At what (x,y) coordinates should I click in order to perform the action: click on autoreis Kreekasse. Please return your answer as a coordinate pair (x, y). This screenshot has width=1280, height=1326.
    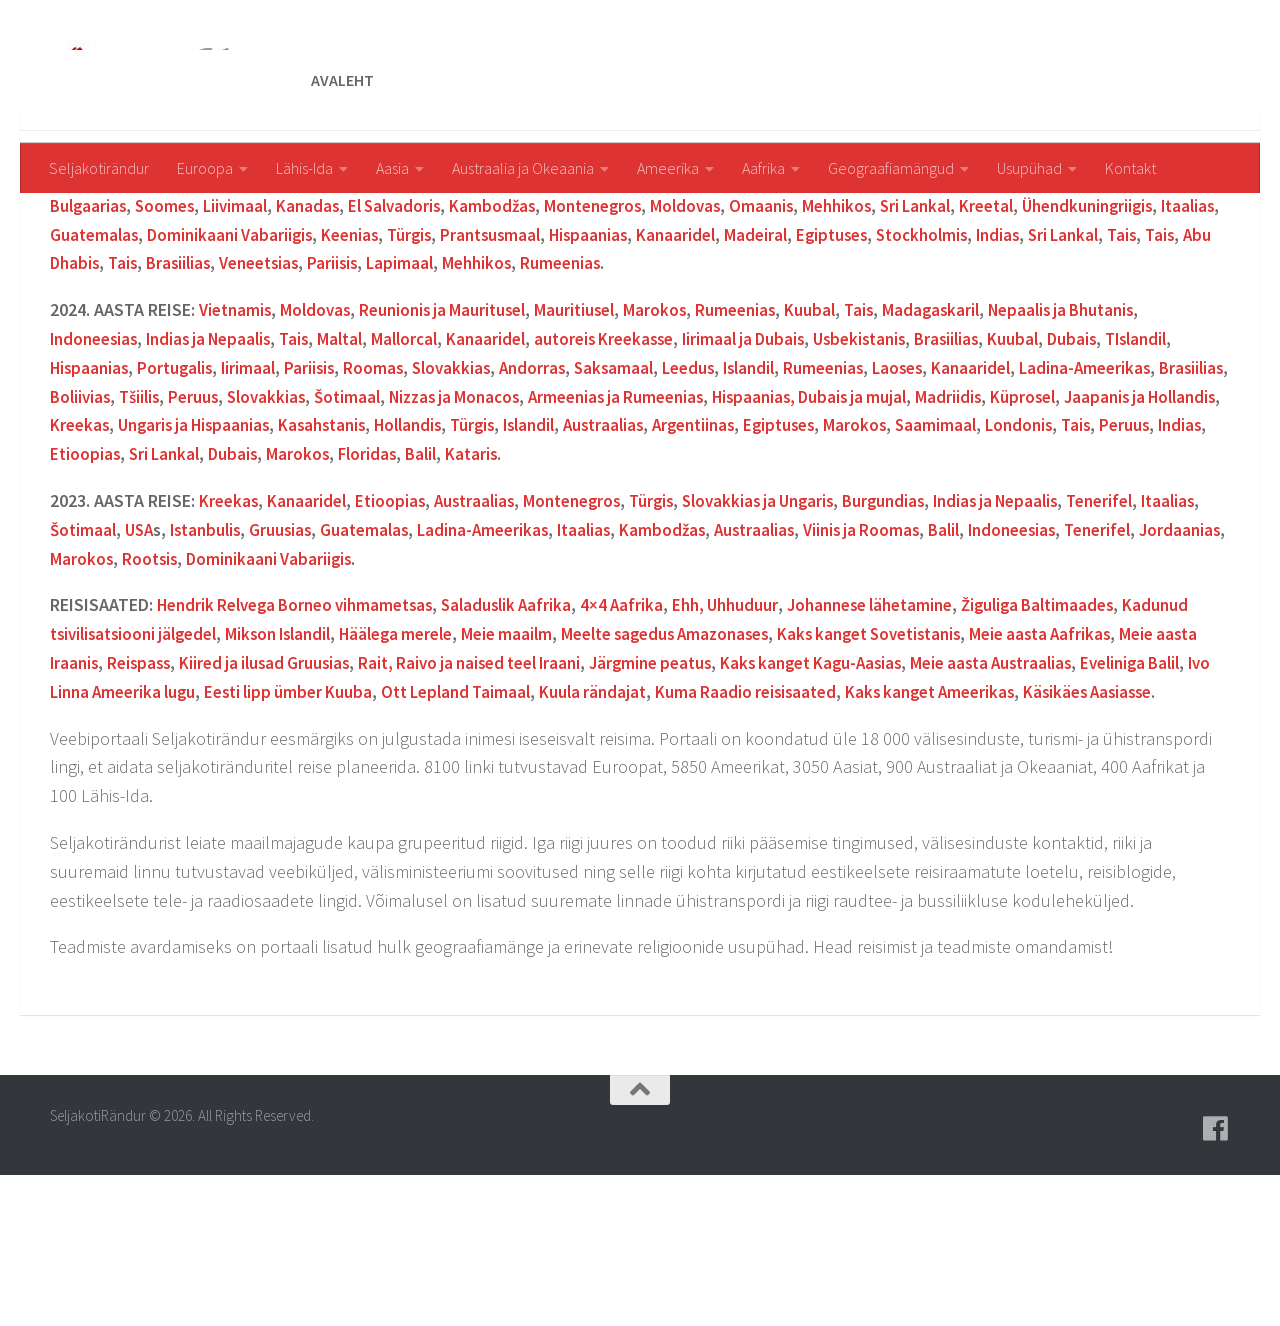
    Looking at the image, I should click on (637, 460).